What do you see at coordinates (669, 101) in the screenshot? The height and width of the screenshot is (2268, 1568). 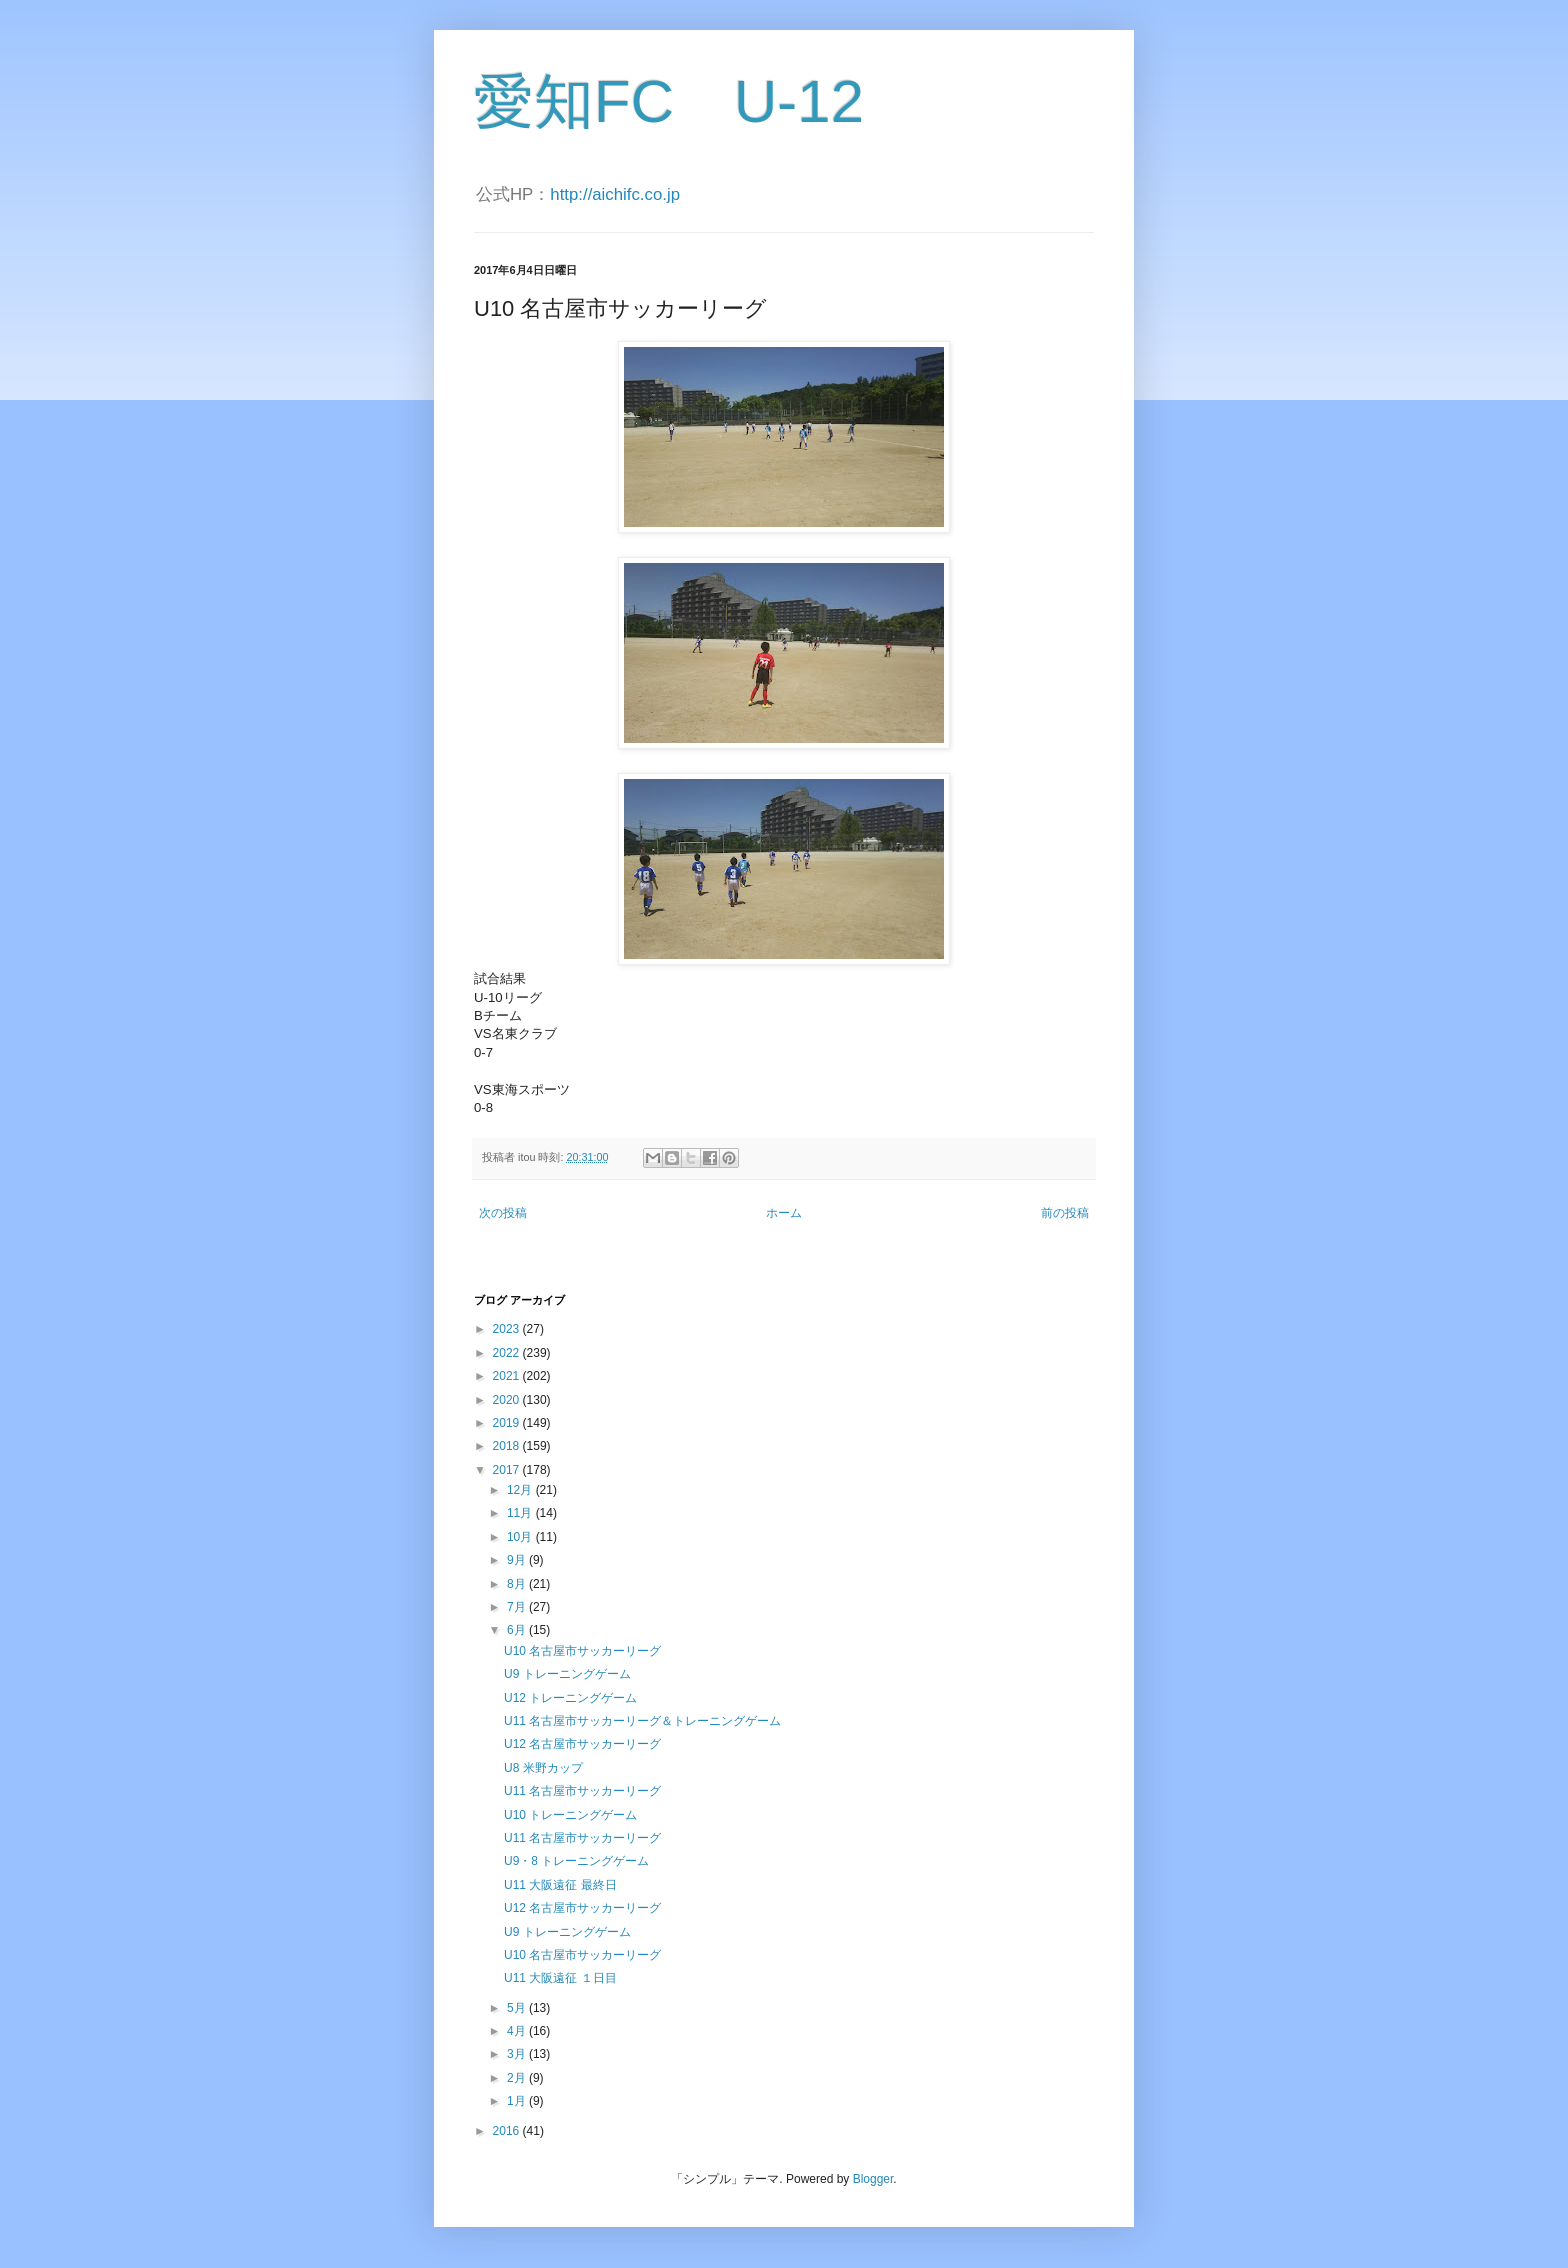 I see `愛知FC U-12` at bounding box center [669, 101].